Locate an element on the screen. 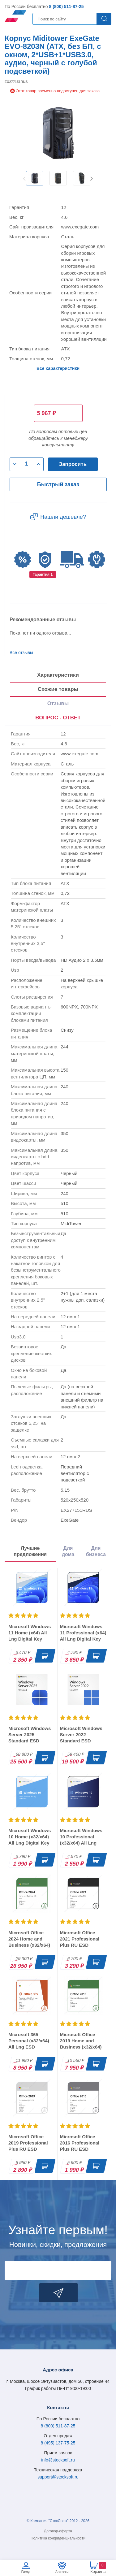 The height and width of the screenshot is (2576, 116). Вход is located at coordinates (25, 2571).